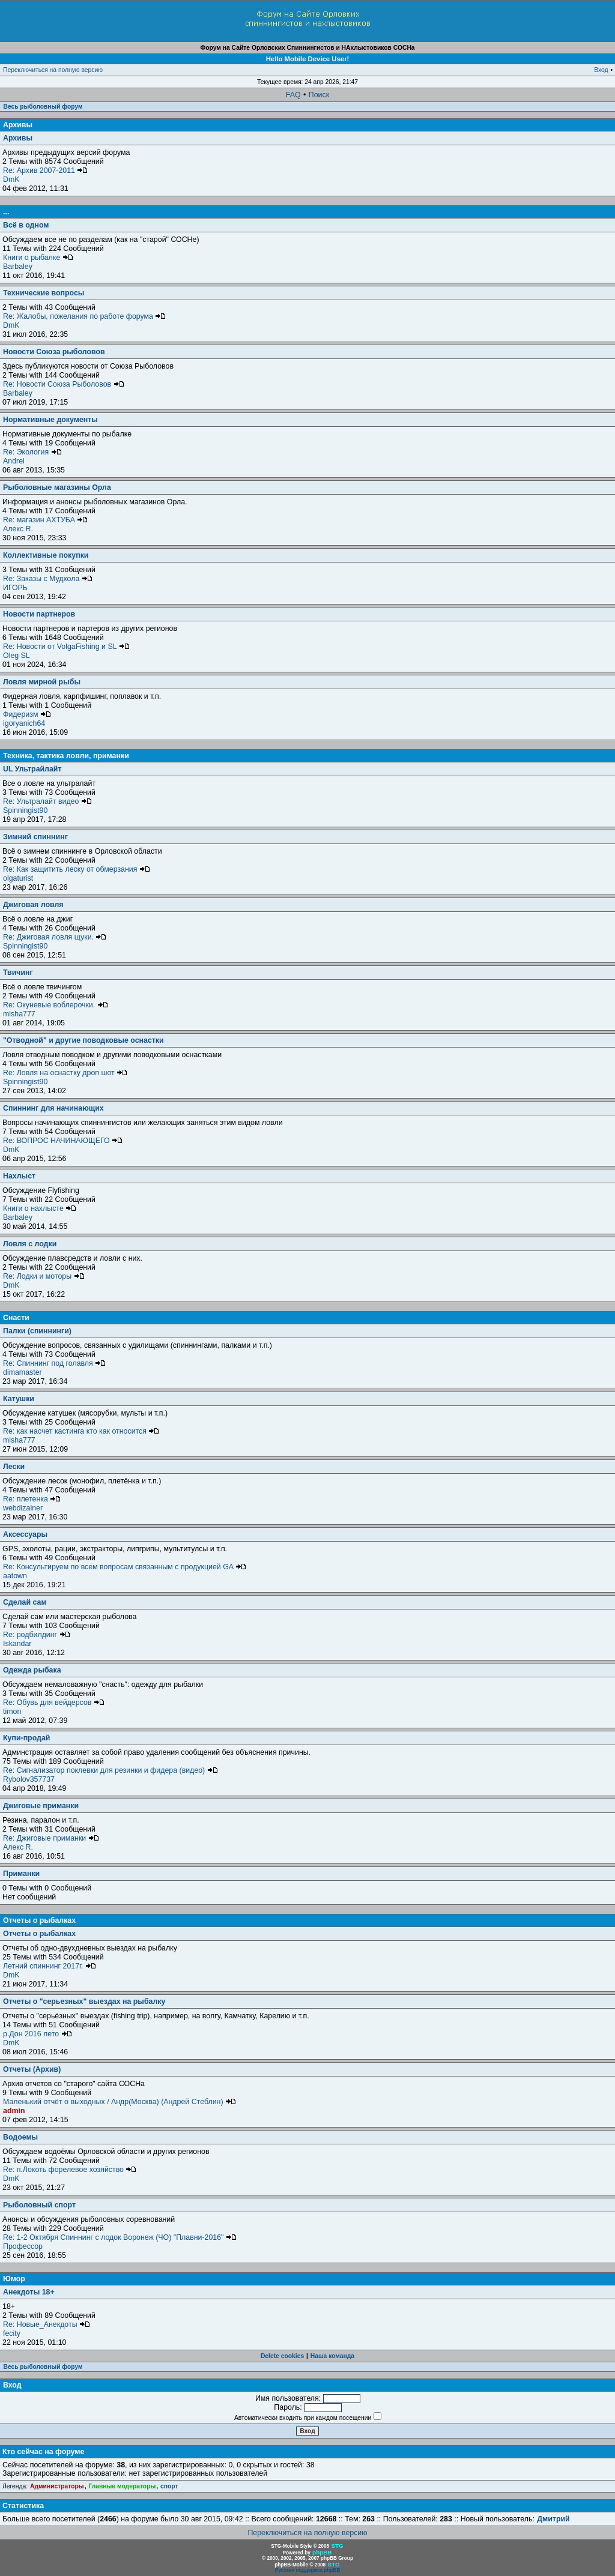 The image size is (615, 2576). I want to click on Переключиться на полную версию, so click(53, 70).